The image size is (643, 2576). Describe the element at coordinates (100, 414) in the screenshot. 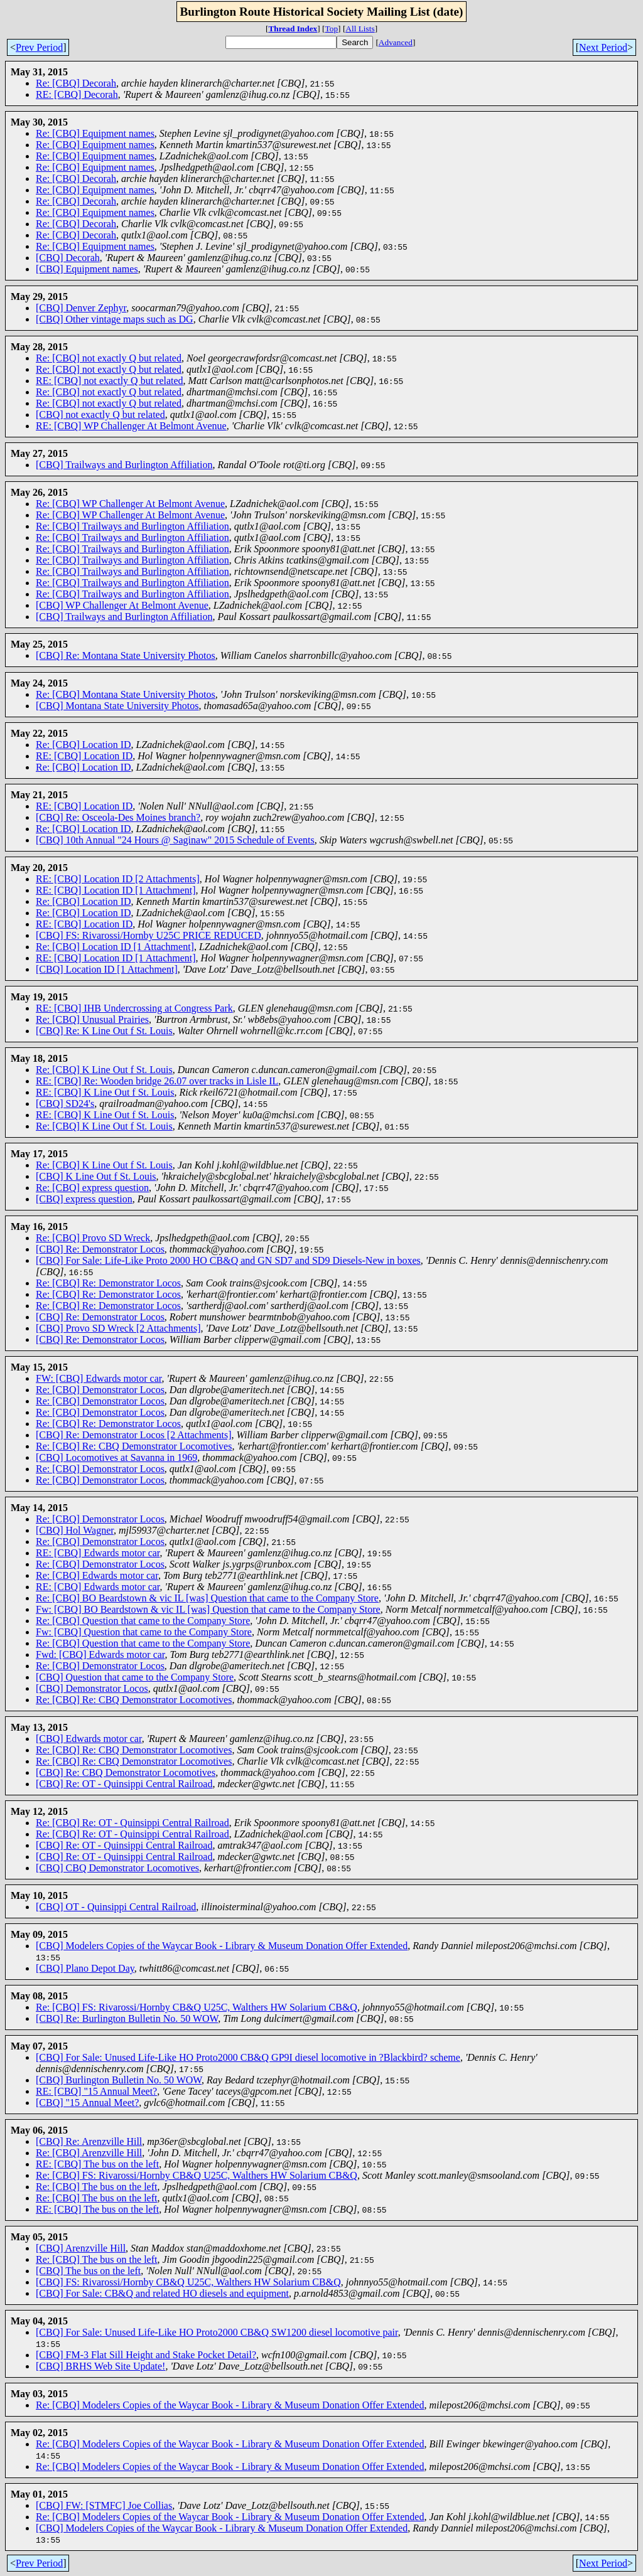

I see `[CBQ] not exactly Q but related` at that location.